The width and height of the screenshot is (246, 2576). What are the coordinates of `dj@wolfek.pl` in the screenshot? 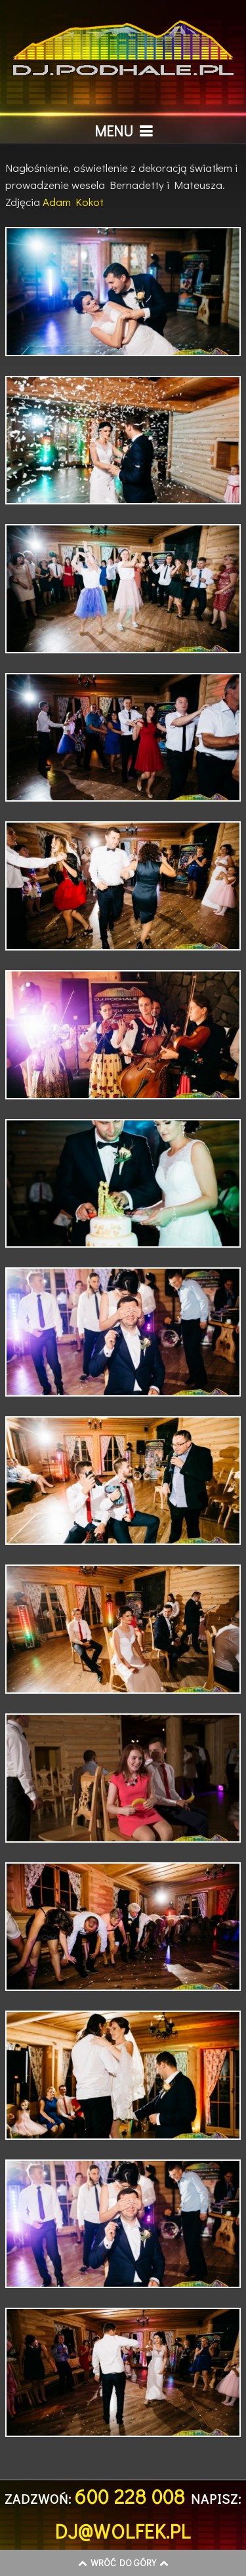 It's located at (123, 2531).